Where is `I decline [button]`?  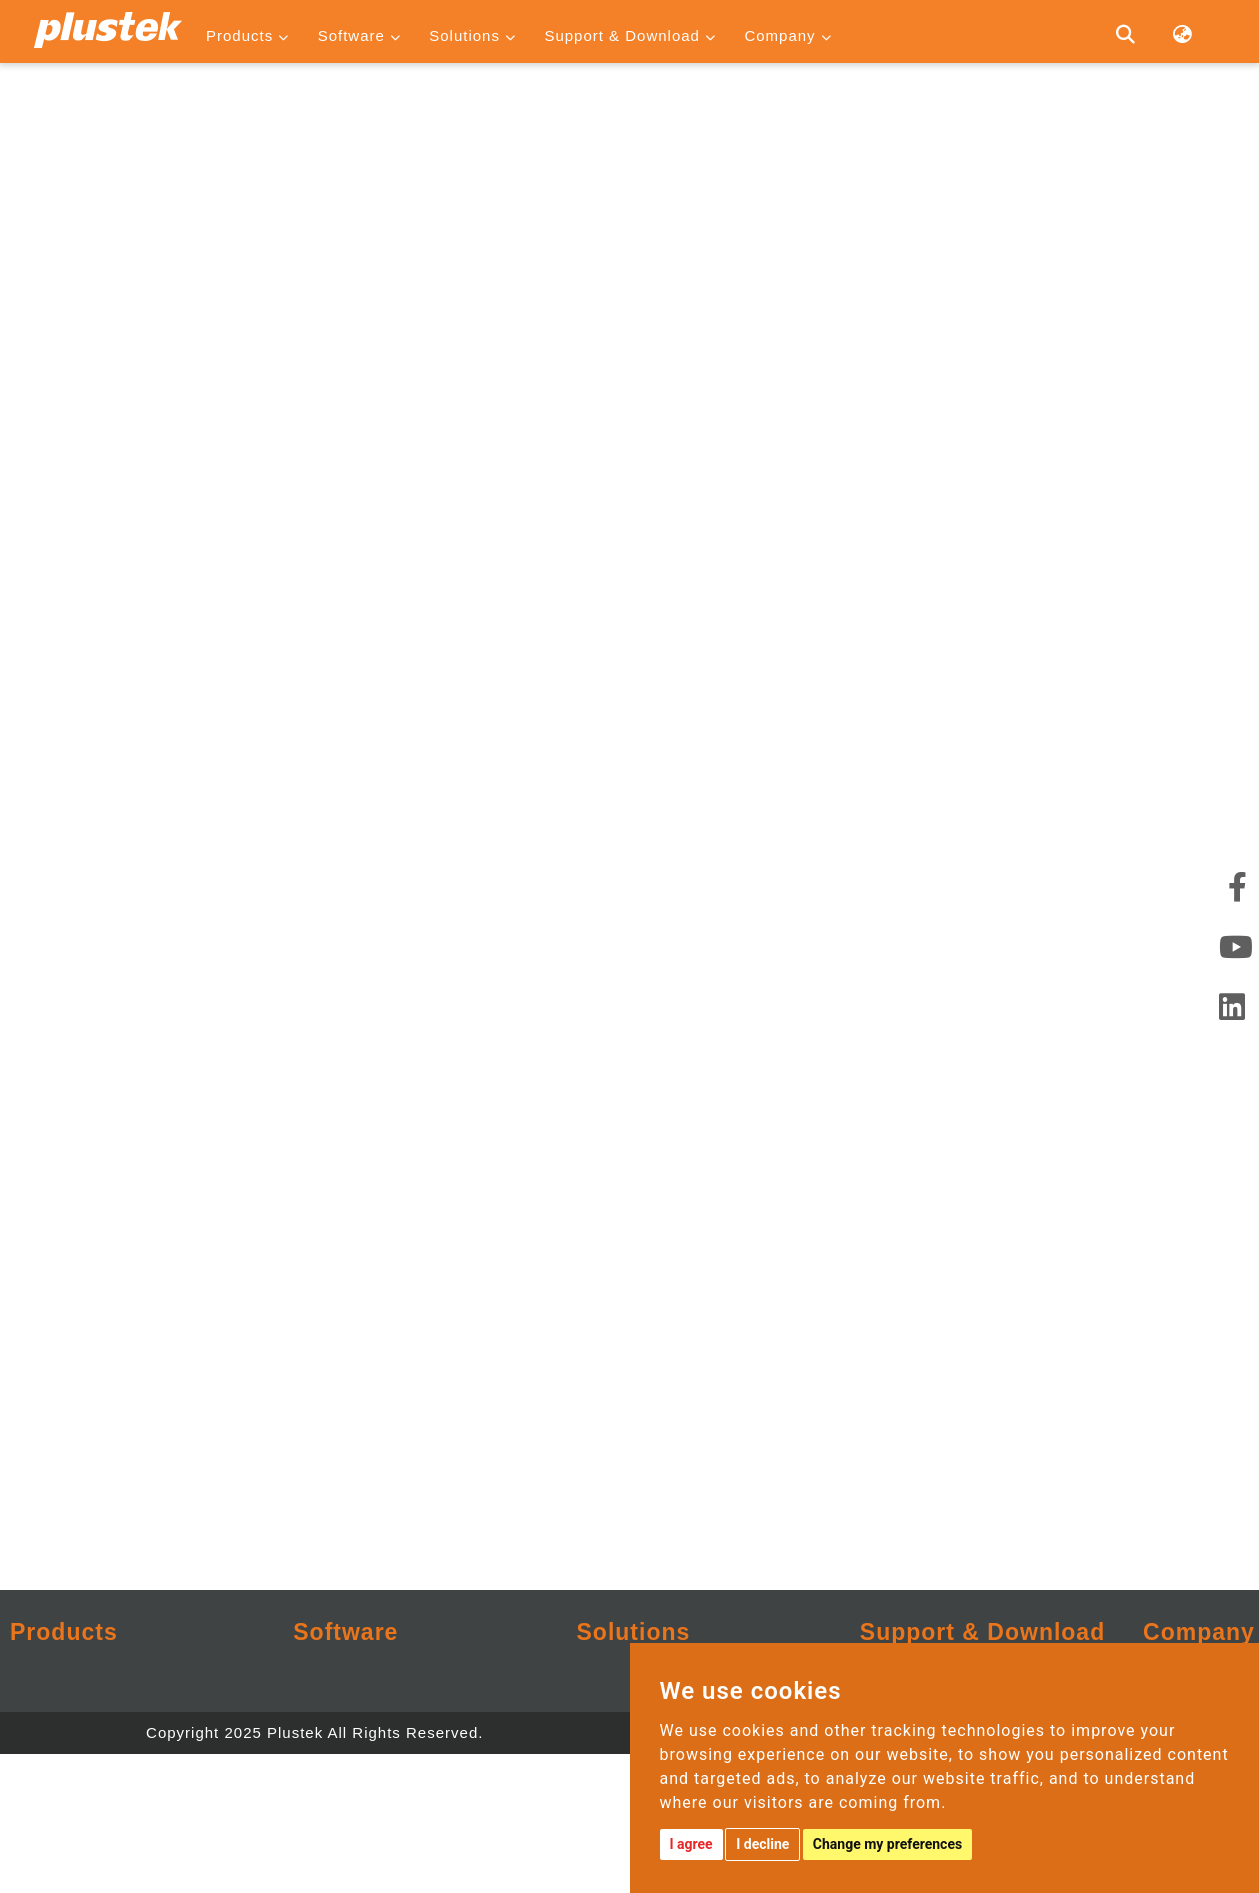 I decline [button] is located at coordinates (762, 1844).